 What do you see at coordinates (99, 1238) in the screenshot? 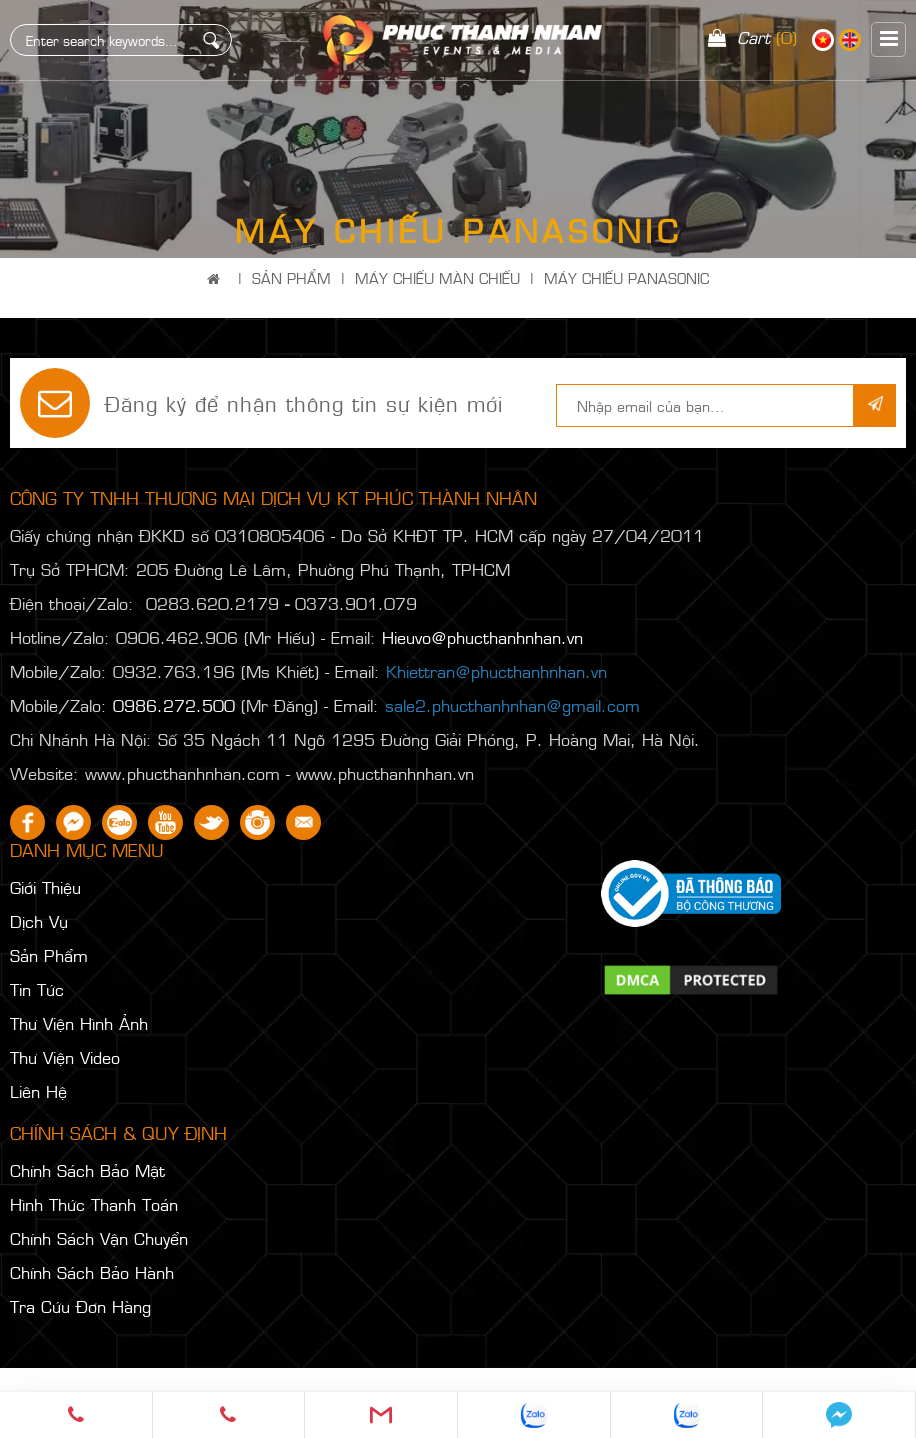
I see `Chính Sách Vận Chuyển` at bounding box center [99, 1238].